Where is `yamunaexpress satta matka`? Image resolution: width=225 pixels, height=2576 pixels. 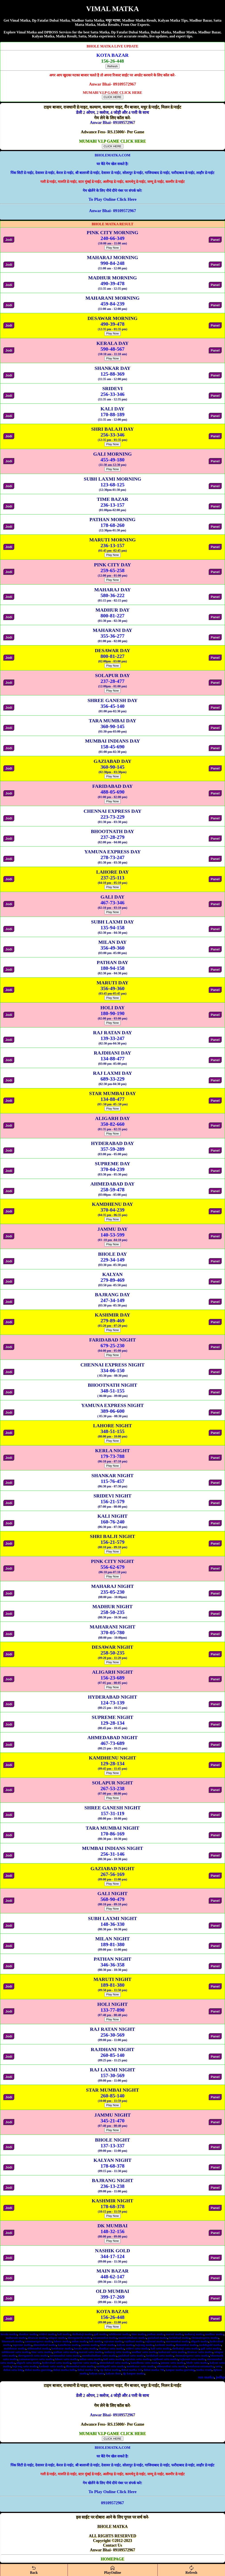
yamunaexpress satta matka is located at coordinates (36, 2359).